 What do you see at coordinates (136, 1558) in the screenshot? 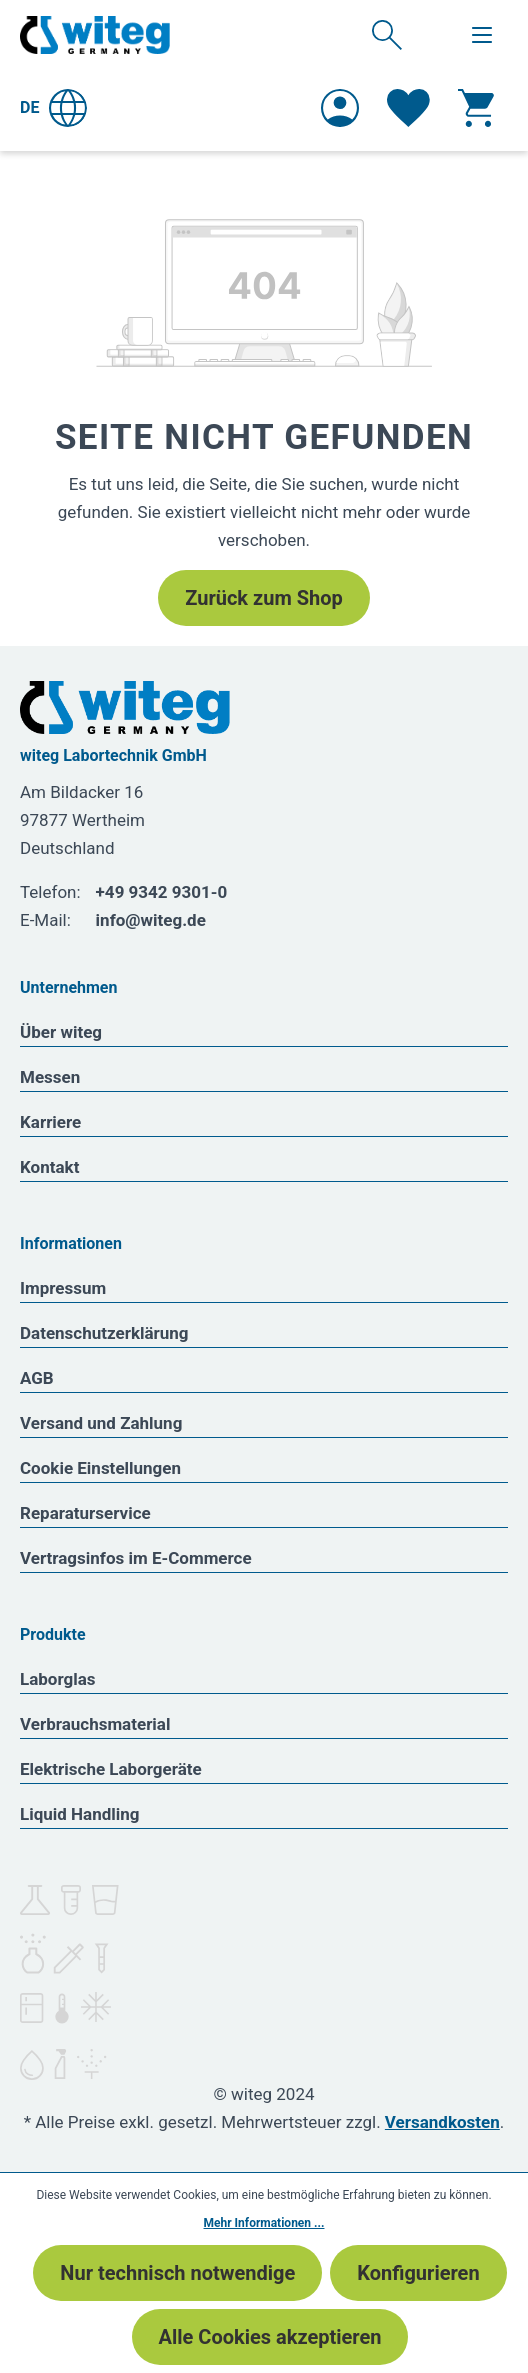
I see `Vertragsinfos im E-Commerce` at bounding box center [136, 1558].